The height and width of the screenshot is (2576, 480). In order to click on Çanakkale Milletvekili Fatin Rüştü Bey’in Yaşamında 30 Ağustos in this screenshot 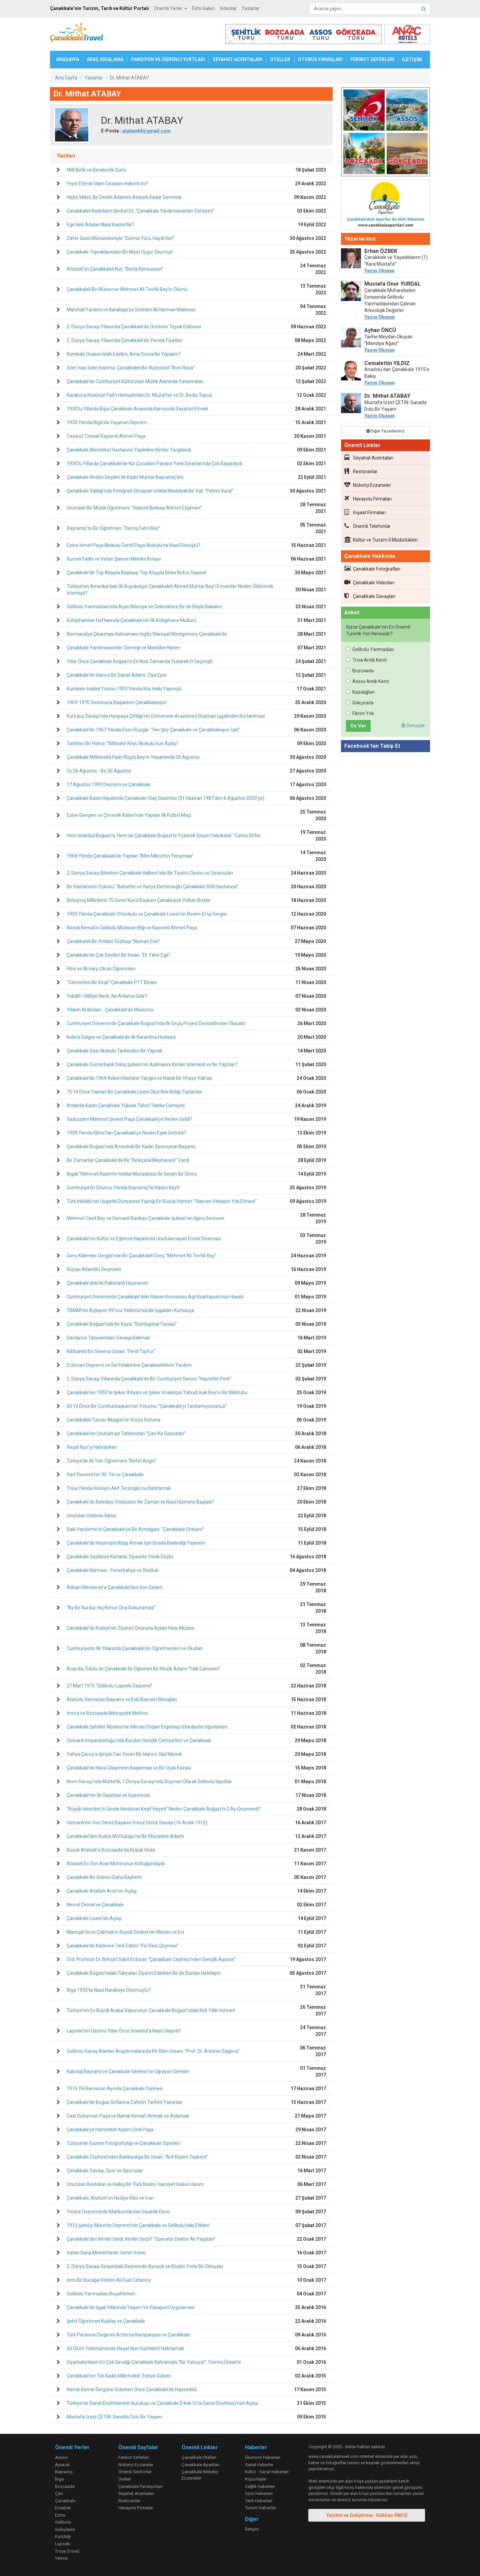, I will do `click(133, 757)`.